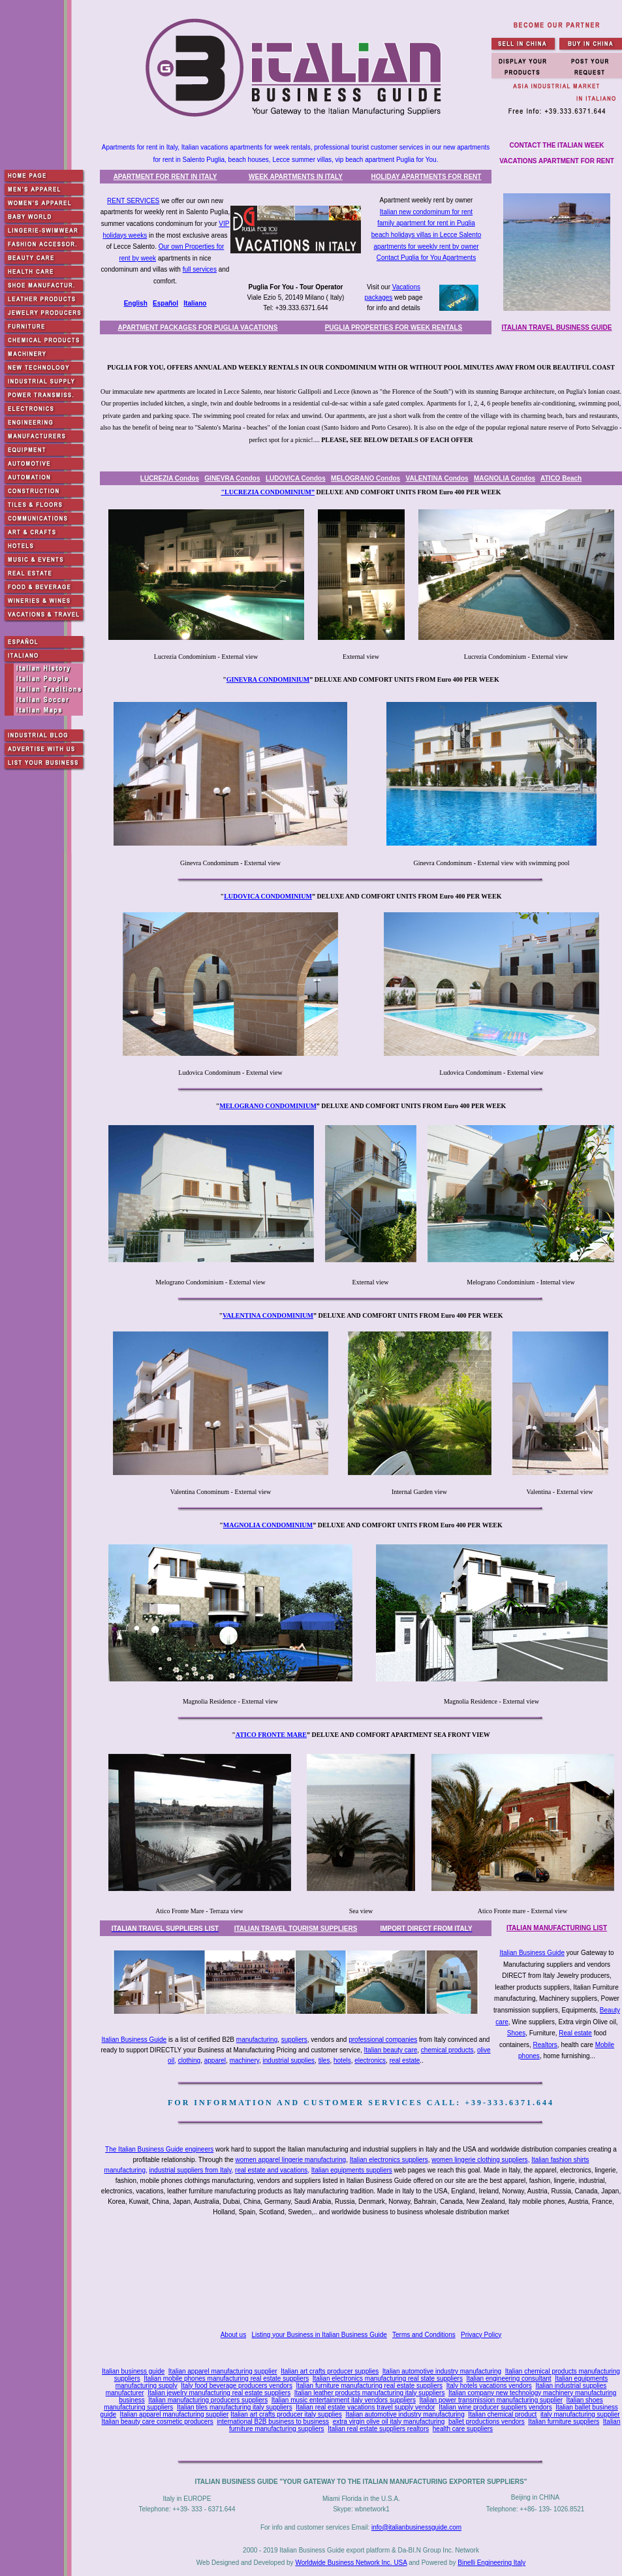 Image resolution: width=622 pixels, height=2576 pixels. What do you see at coordinates (416, 2527) in the screenshot?
I see `info@italianbusinessguide.com` at bounding box center [416, 2527].